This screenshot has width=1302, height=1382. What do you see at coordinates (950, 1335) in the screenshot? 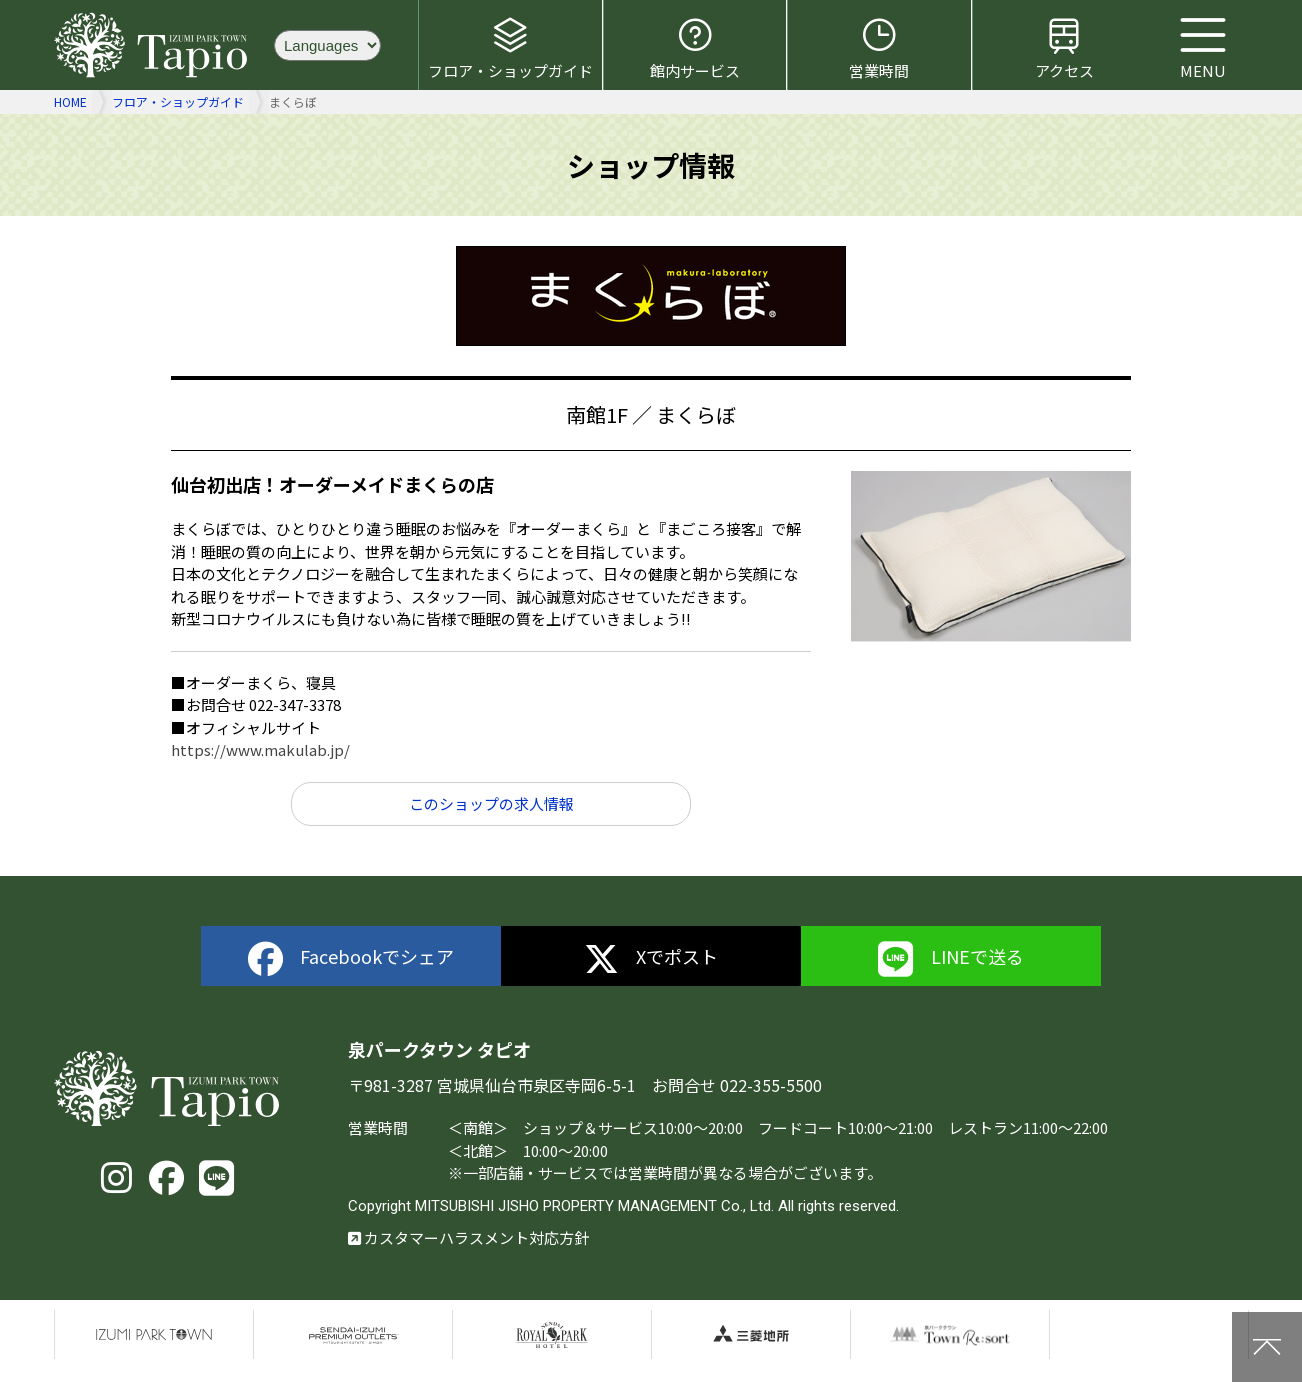
I see `泉パークタウンTOWN Resort` at bounding box center [950, 1335].